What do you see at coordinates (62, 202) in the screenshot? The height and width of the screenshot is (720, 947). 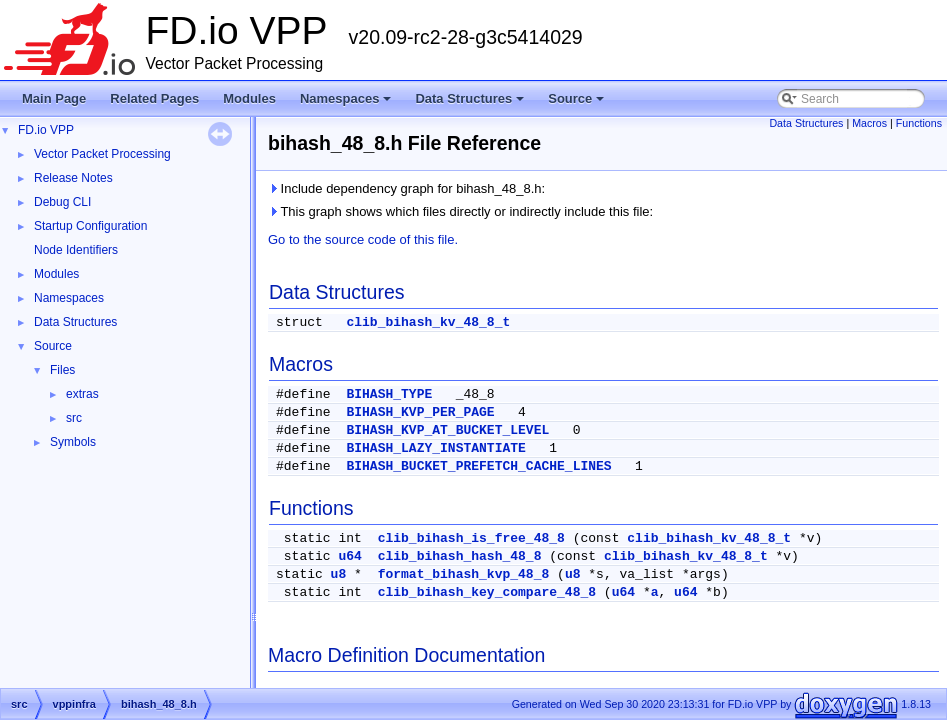 I see `Debug CLI` at bounding box center [62, 202].